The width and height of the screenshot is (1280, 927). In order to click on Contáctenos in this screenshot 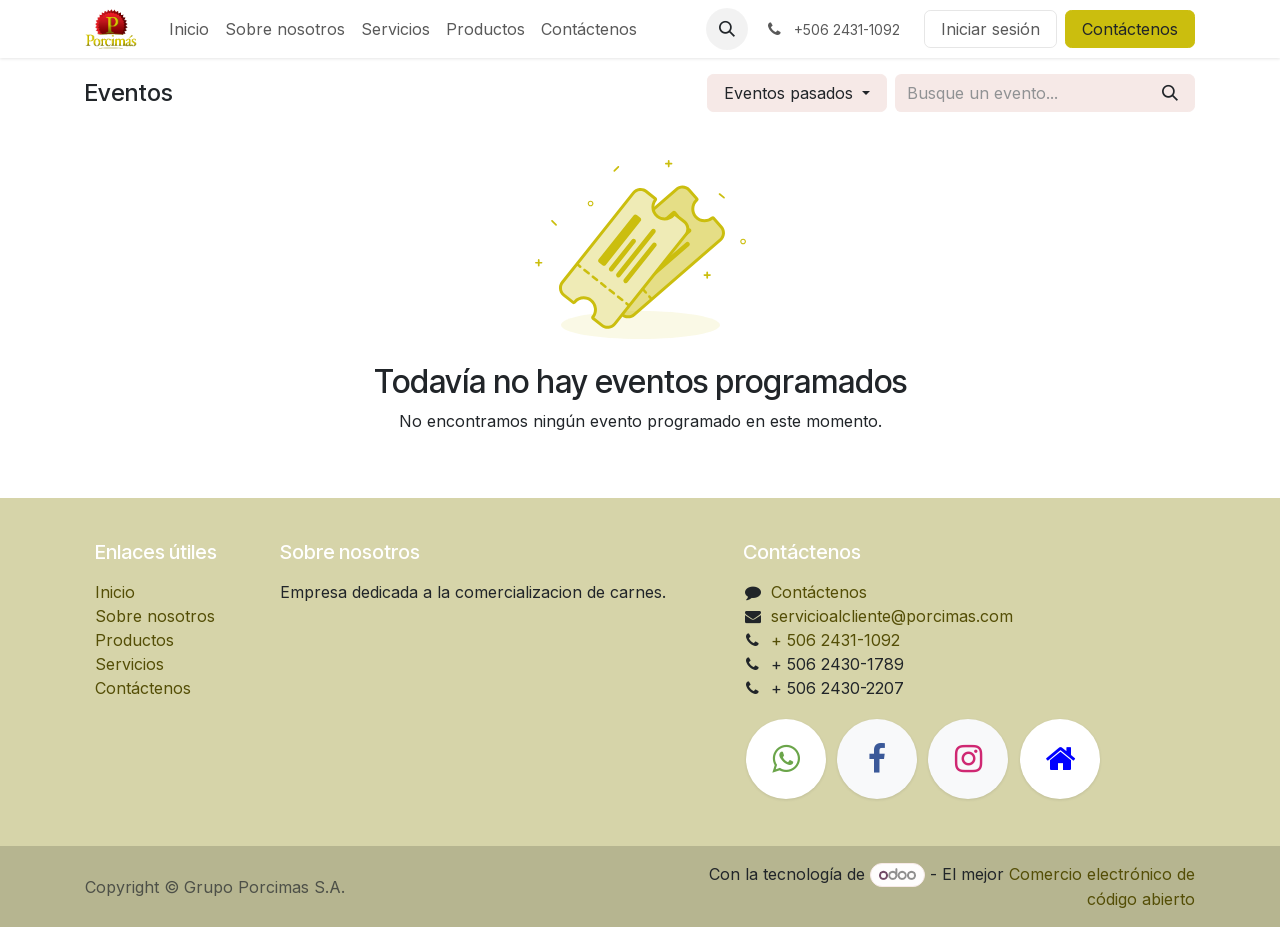, I will do `click(1130, 29)`.